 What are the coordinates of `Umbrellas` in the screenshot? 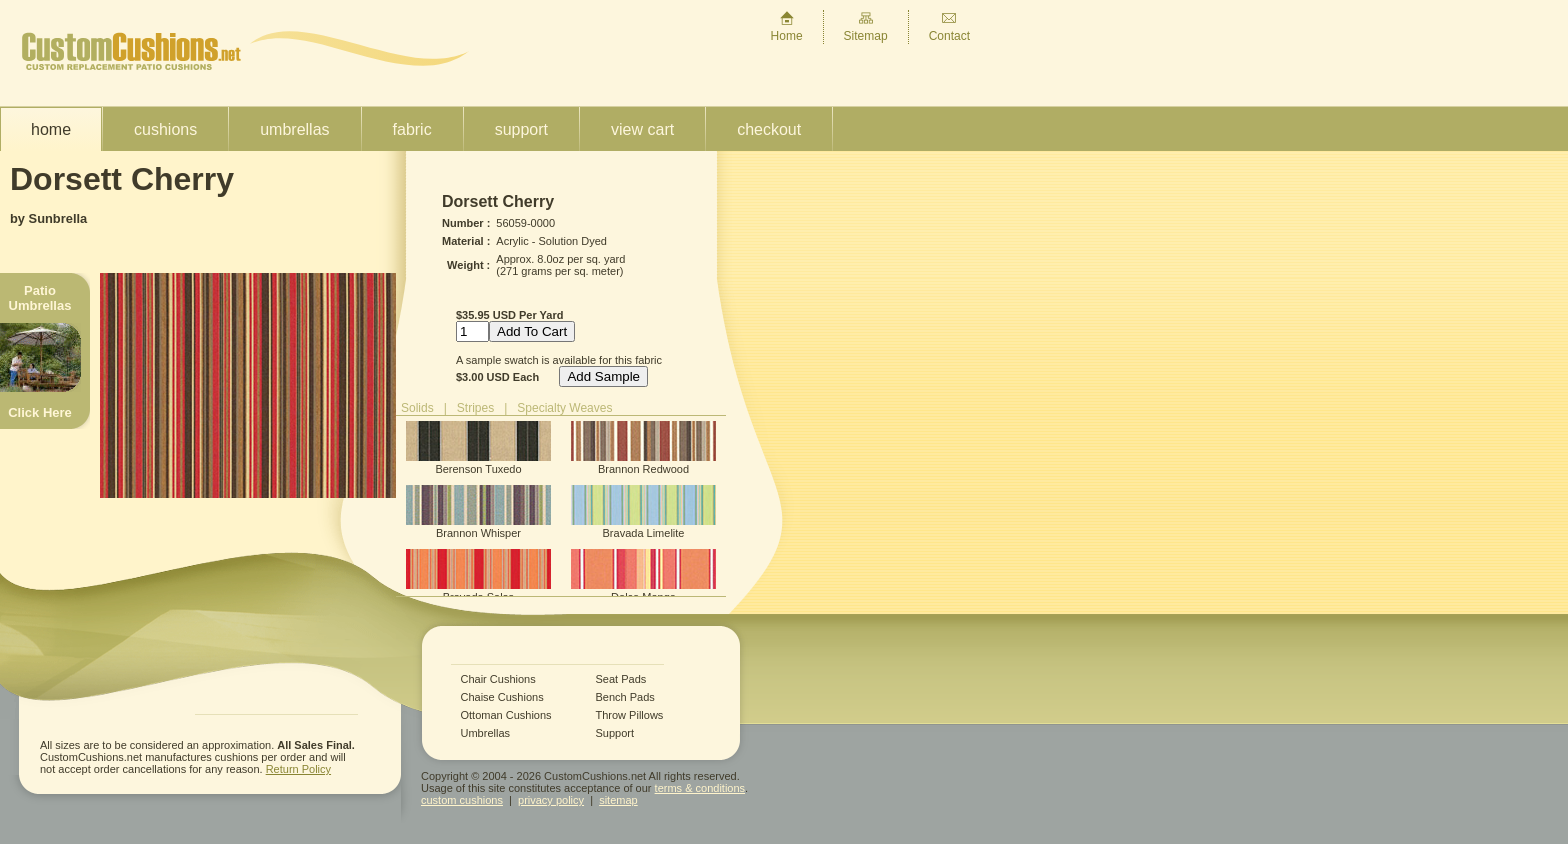 It's located at (294, 129).